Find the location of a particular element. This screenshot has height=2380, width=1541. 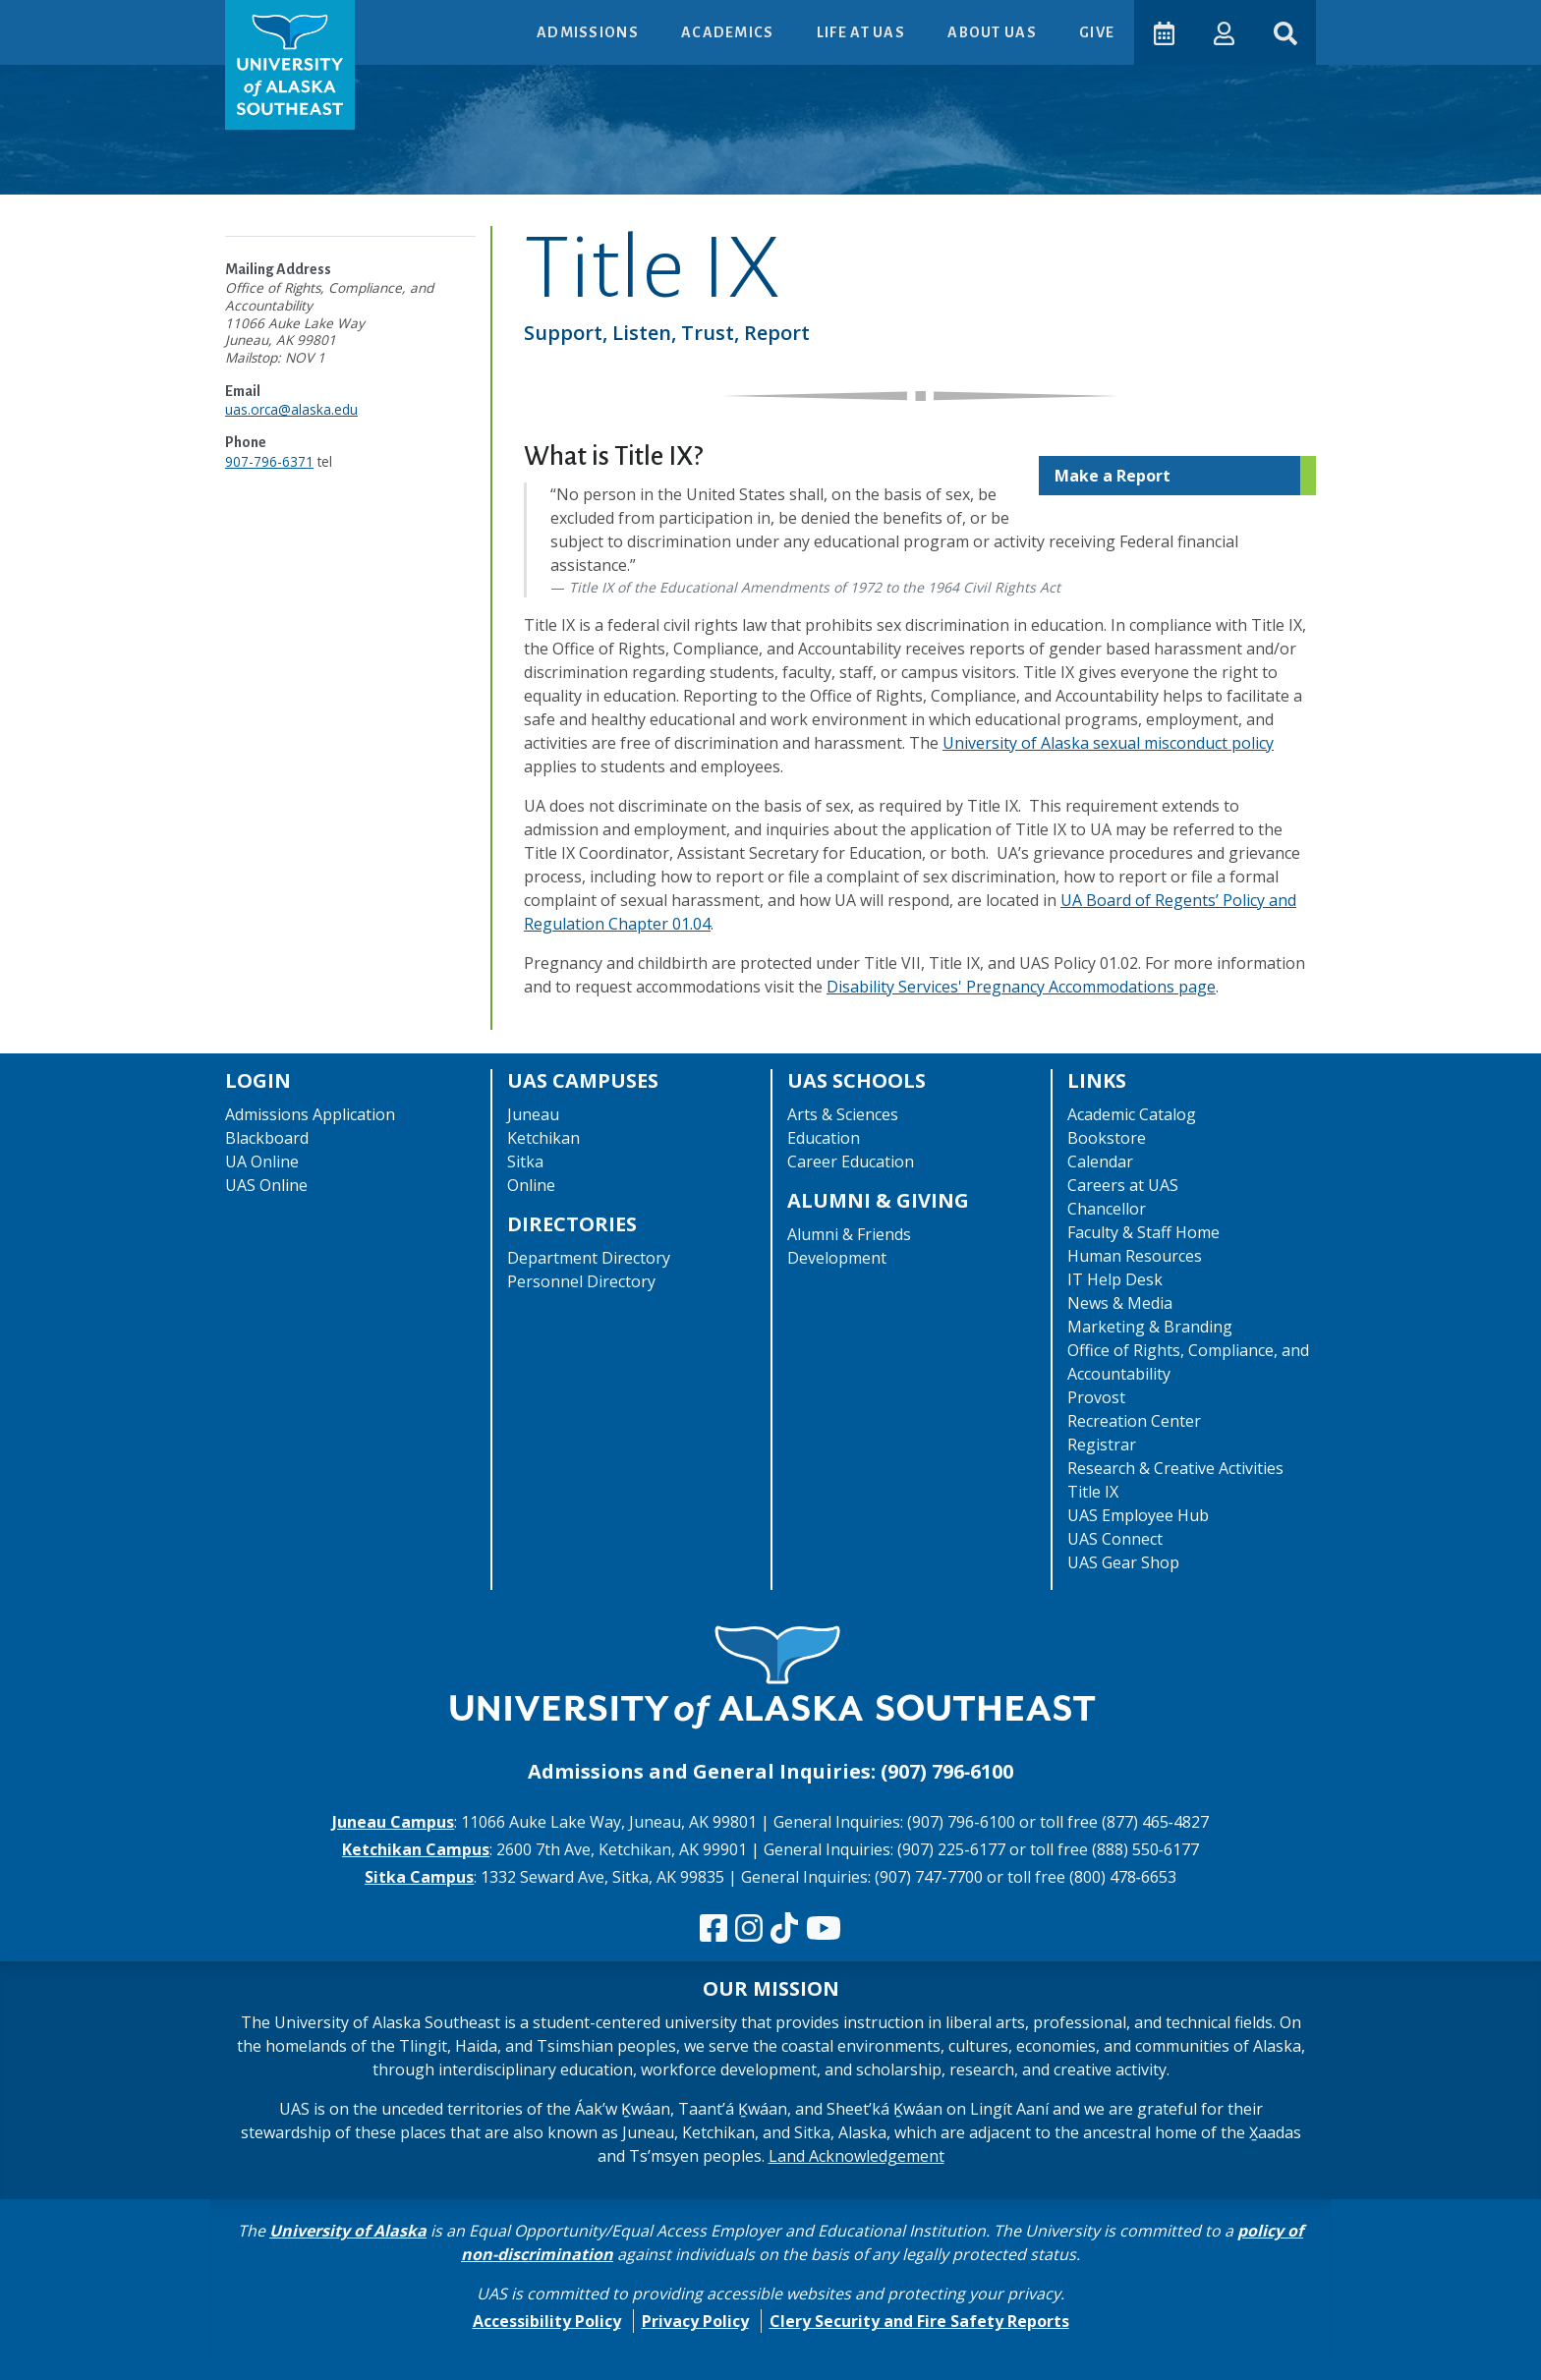

Bookstore is located at coordinates (1106, 1138).